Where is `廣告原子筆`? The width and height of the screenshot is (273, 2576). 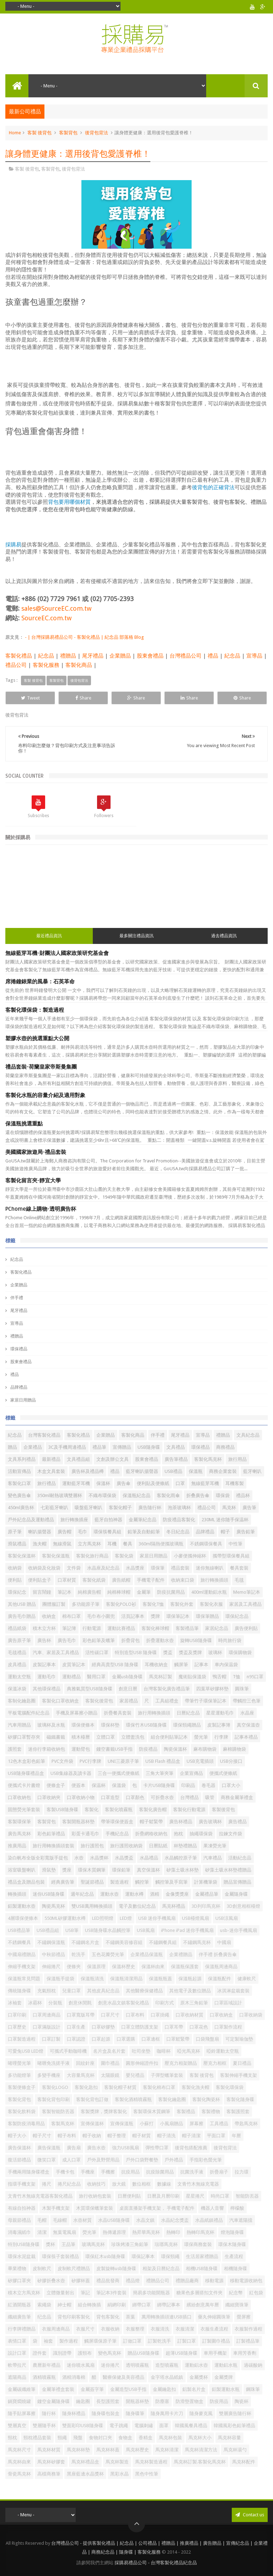
廣告原子筆 is located at coordinates (19, 1640).